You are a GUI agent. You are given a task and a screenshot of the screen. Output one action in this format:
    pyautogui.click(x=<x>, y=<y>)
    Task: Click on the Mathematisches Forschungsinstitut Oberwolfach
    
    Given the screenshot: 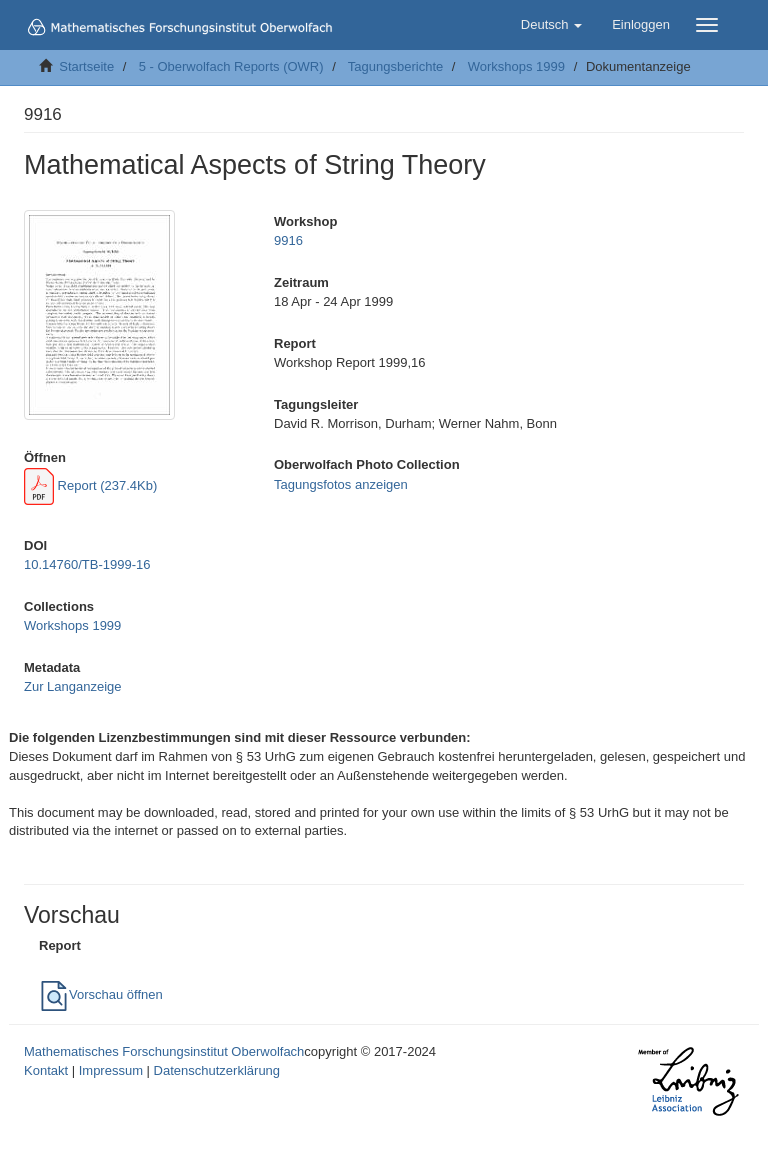 What is the action you would take?
    pyautogui.click(x=164, y=1051)
    